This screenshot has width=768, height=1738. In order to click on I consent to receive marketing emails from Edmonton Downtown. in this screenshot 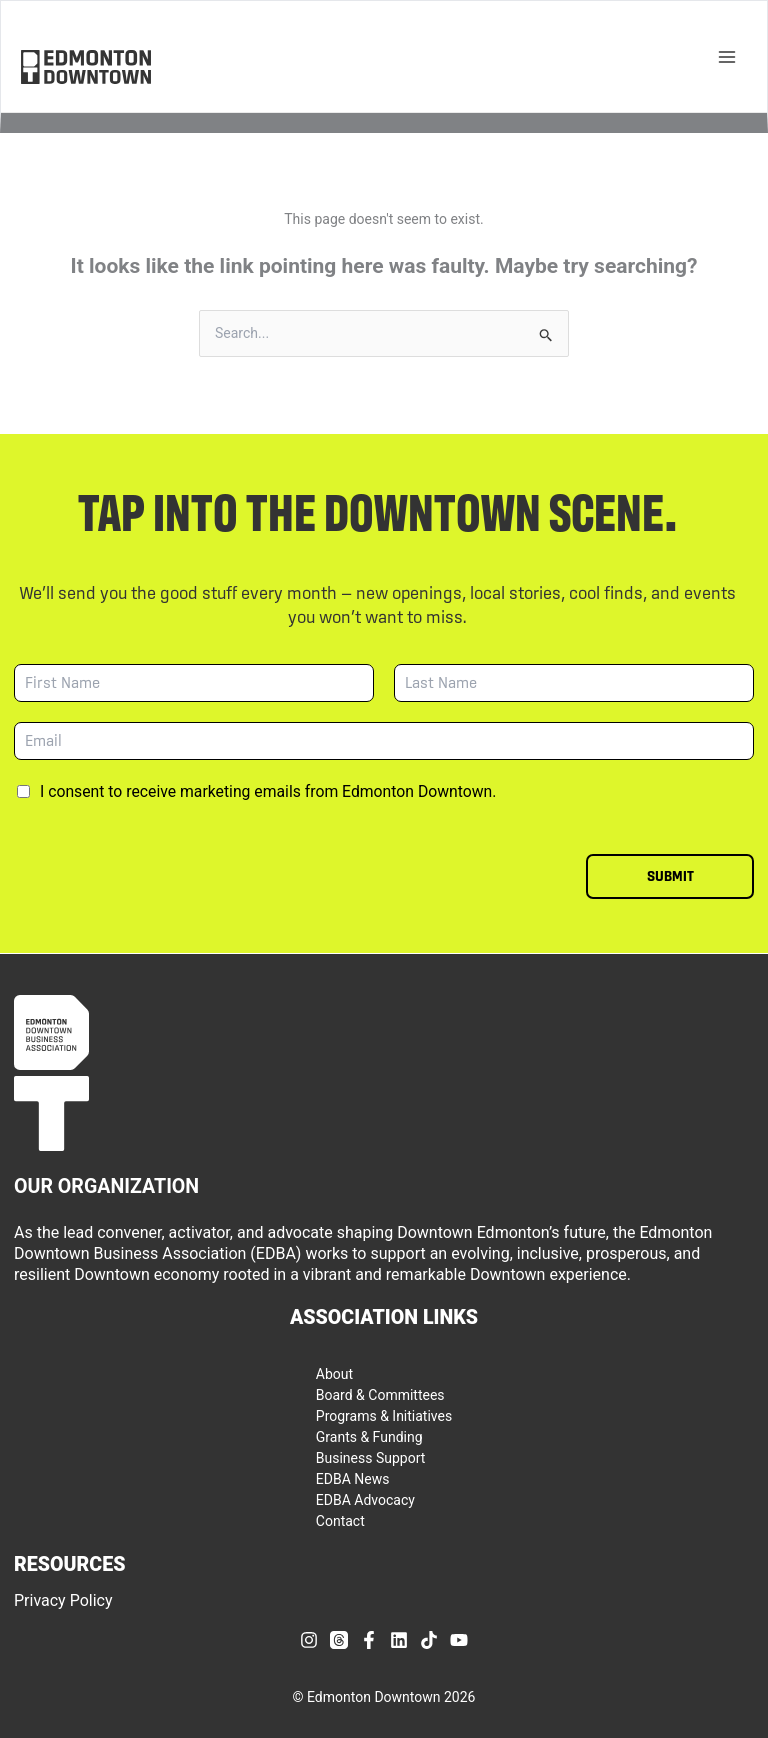, I will do `click(268, 791)`.